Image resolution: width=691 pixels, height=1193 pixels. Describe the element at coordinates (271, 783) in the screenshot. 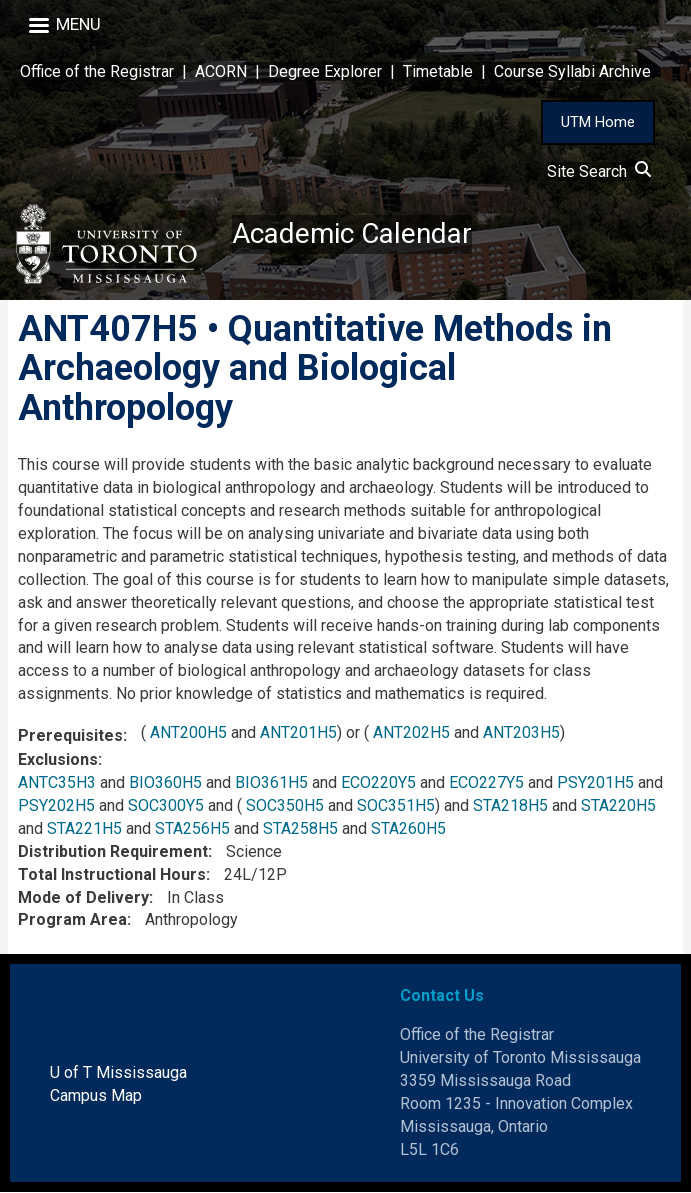

I see `BIO361H5` at that location.